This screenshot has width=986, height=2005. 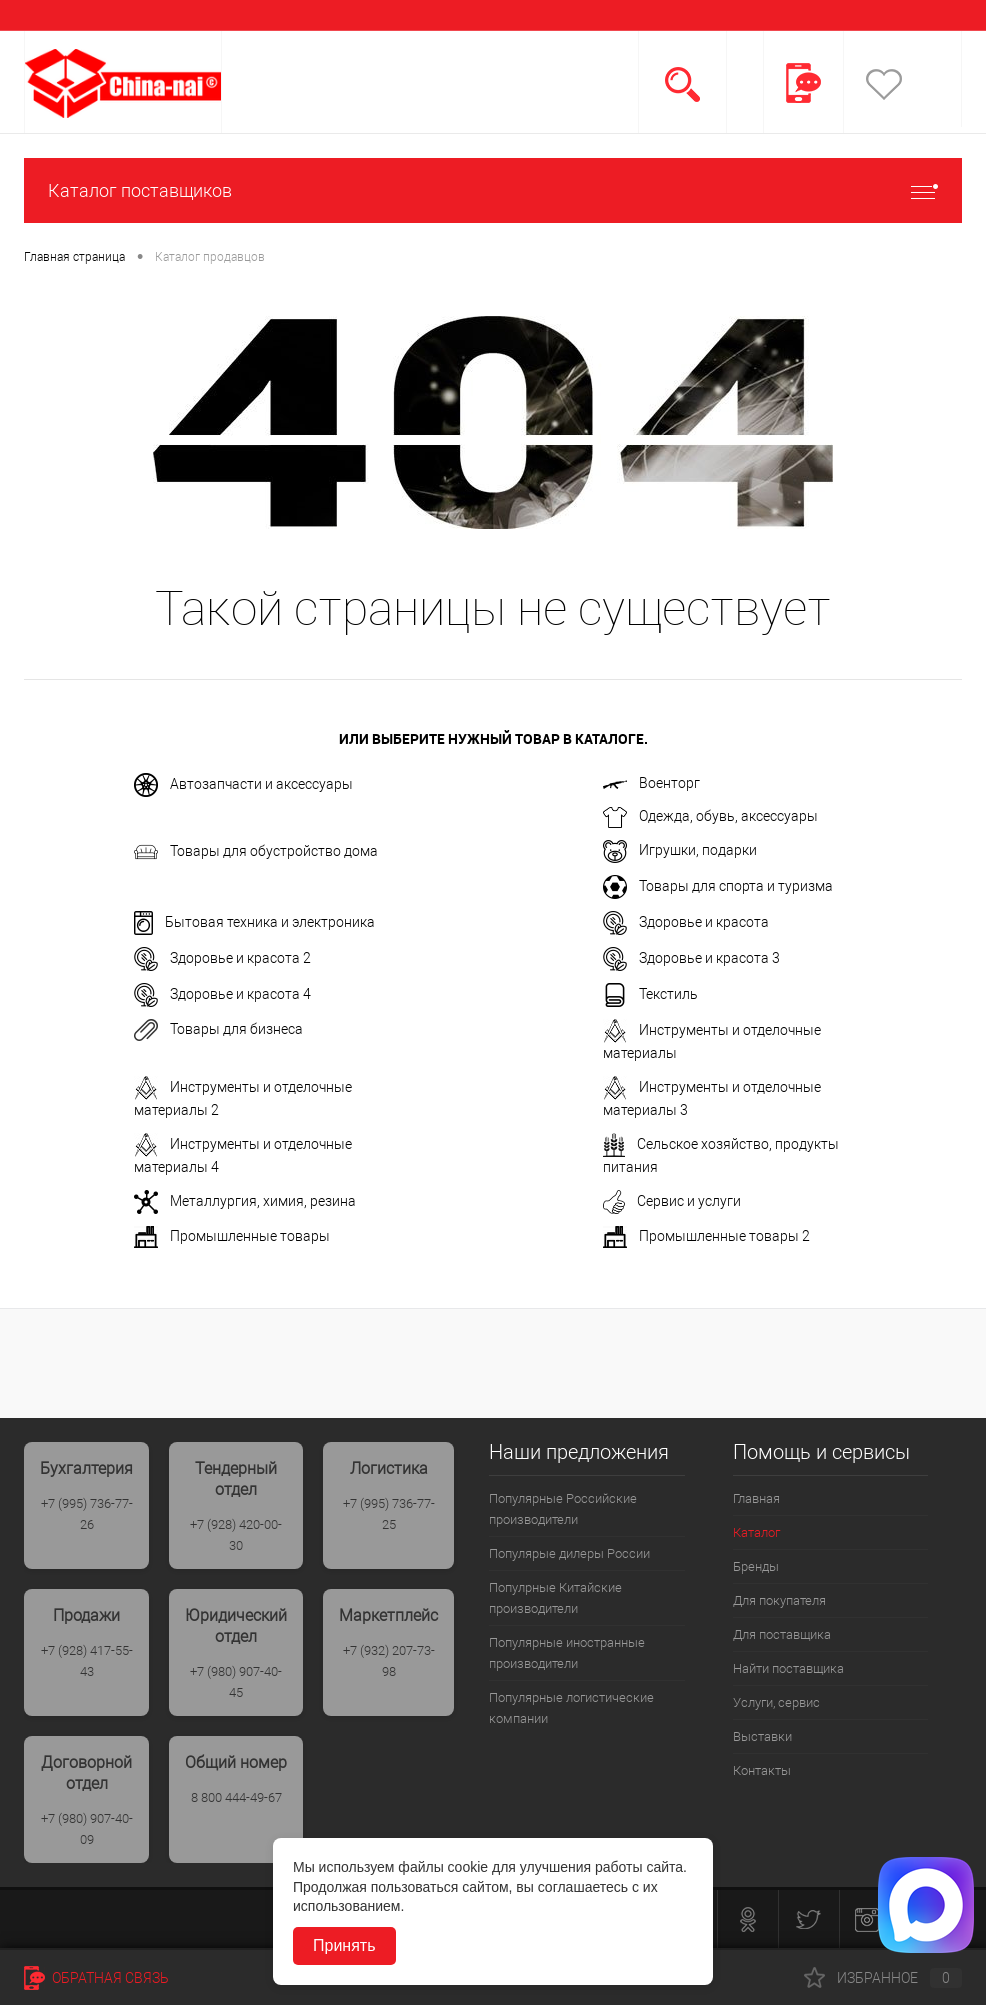 What do you see at coordinates (555, 1598) in the screenshot?
I see `Популрные Китайские производители` at bounding box center [555, 1598].